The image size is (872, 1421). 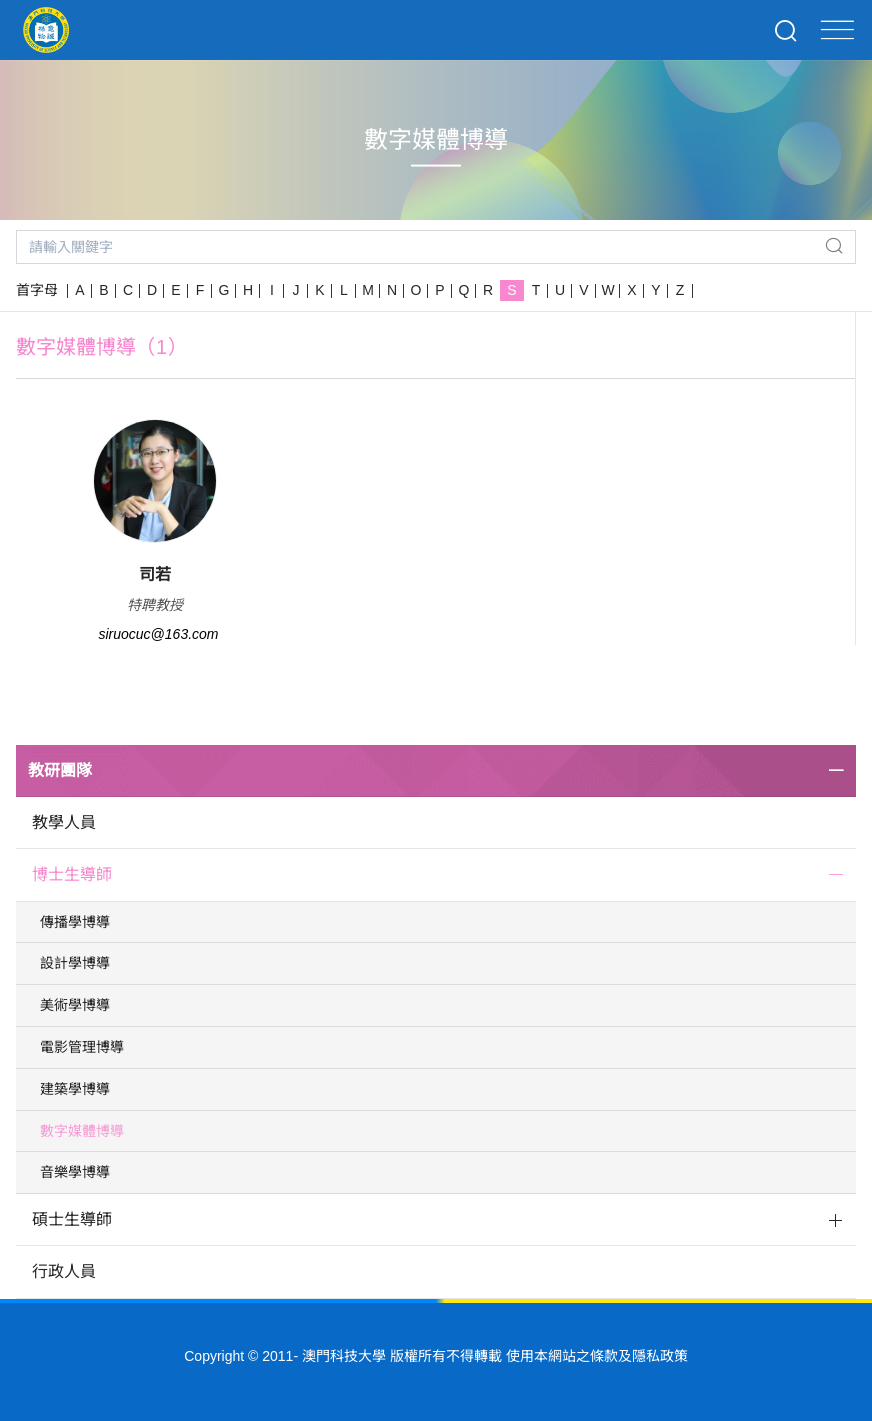 I want to click on siruocuc@163.com, so click(x=158, y=634).